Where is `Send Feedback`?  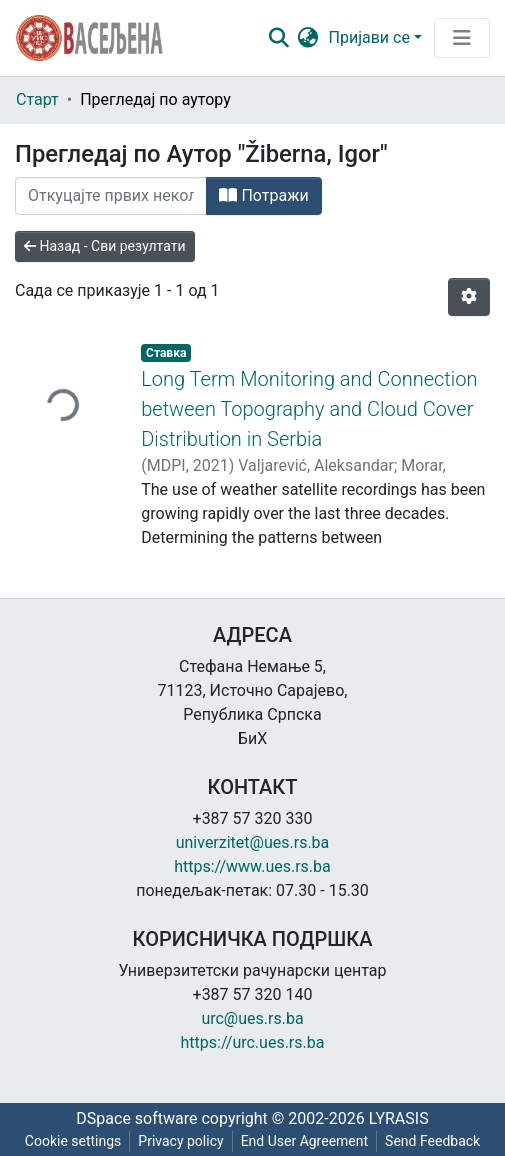
Send Feedback is located at coordinates (432, 1141).